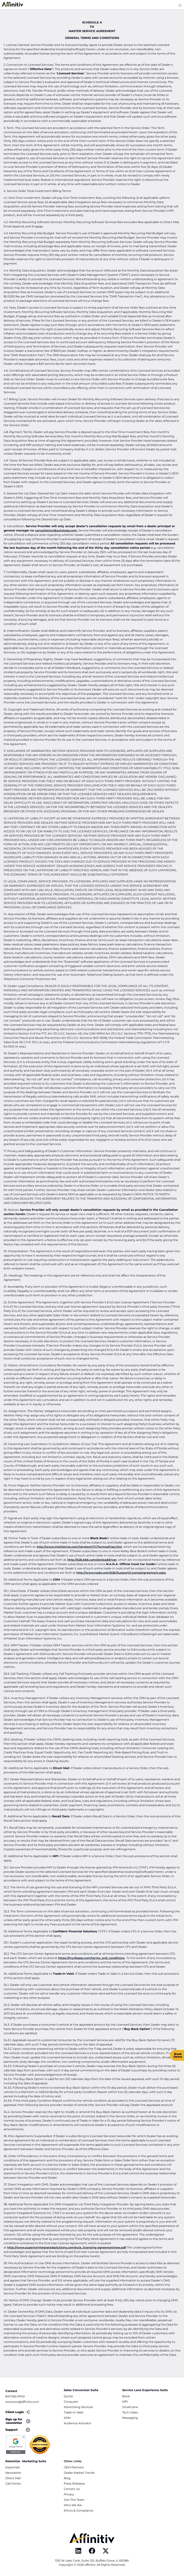  I want to click on http://www.intelliprice.com/VeretechTC/TermsofUse.htm, so click(79, 1547).